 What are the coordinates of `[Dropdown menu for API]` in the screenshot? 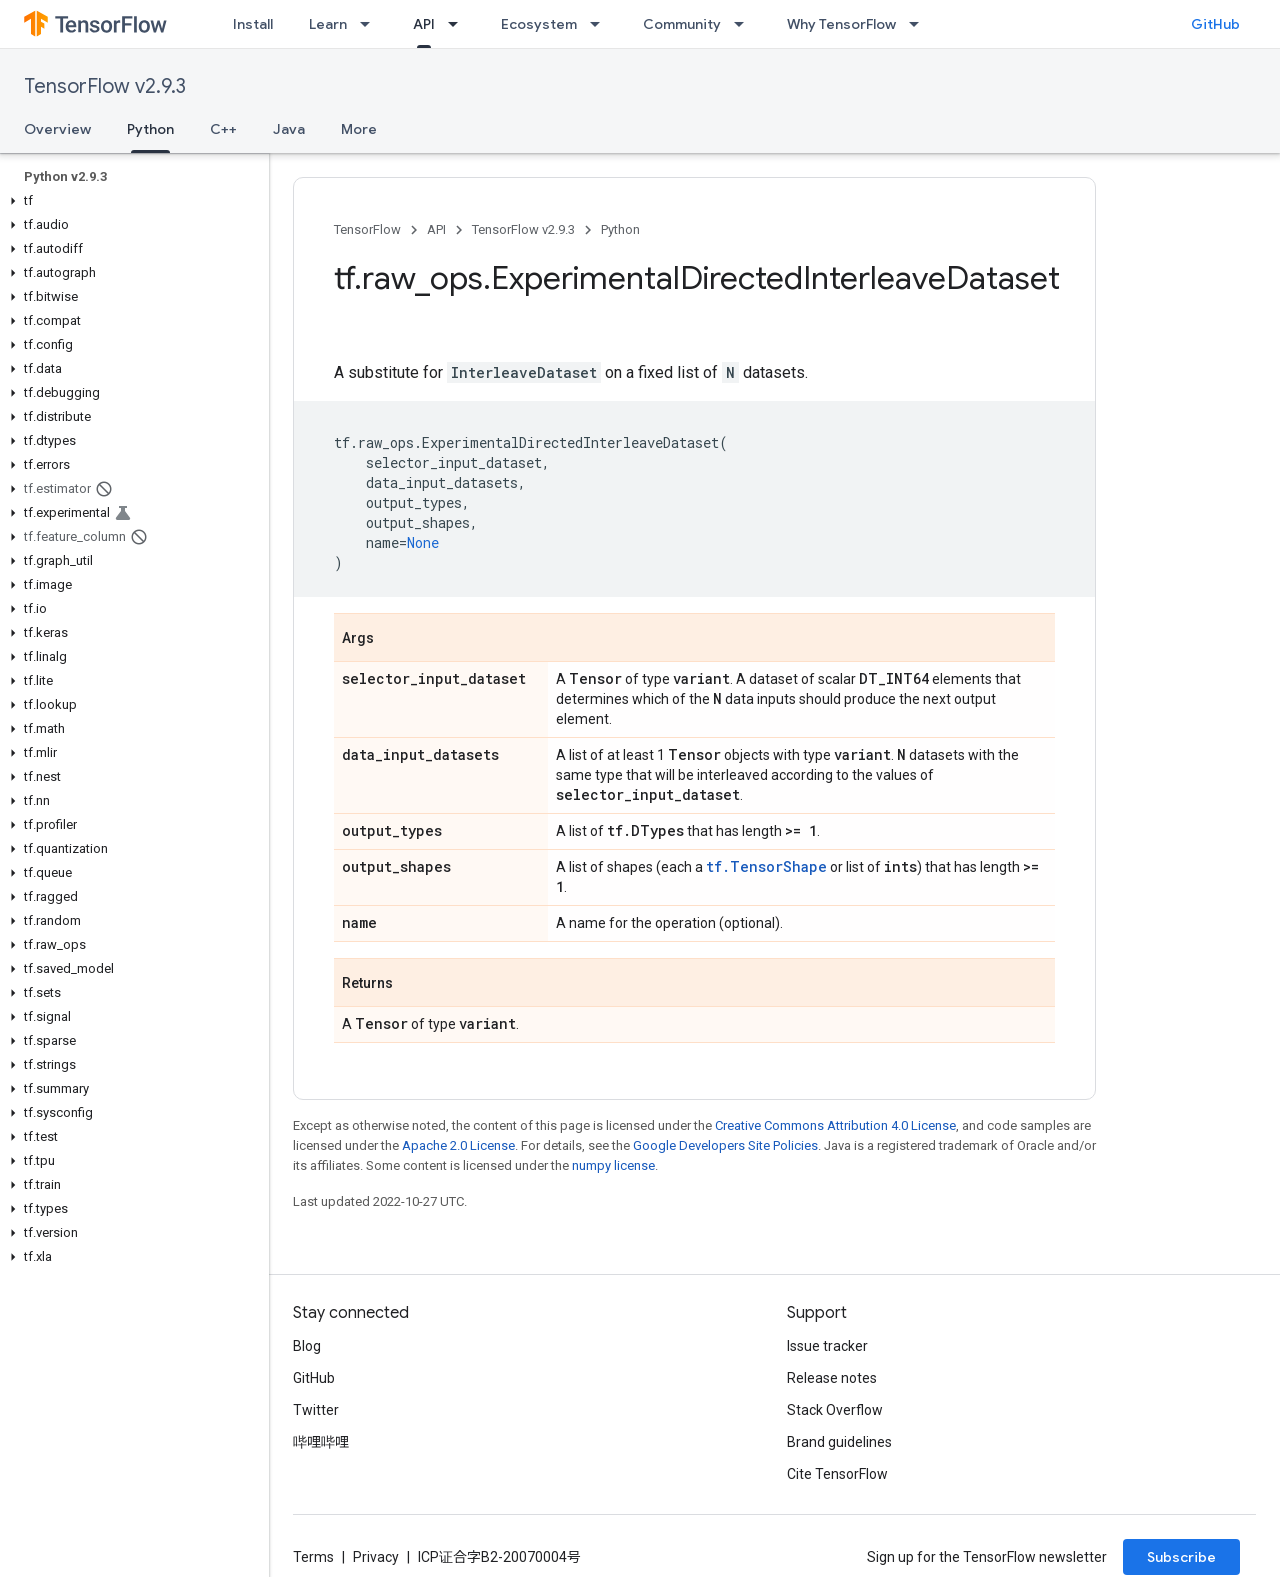 It's located at (459, 24).